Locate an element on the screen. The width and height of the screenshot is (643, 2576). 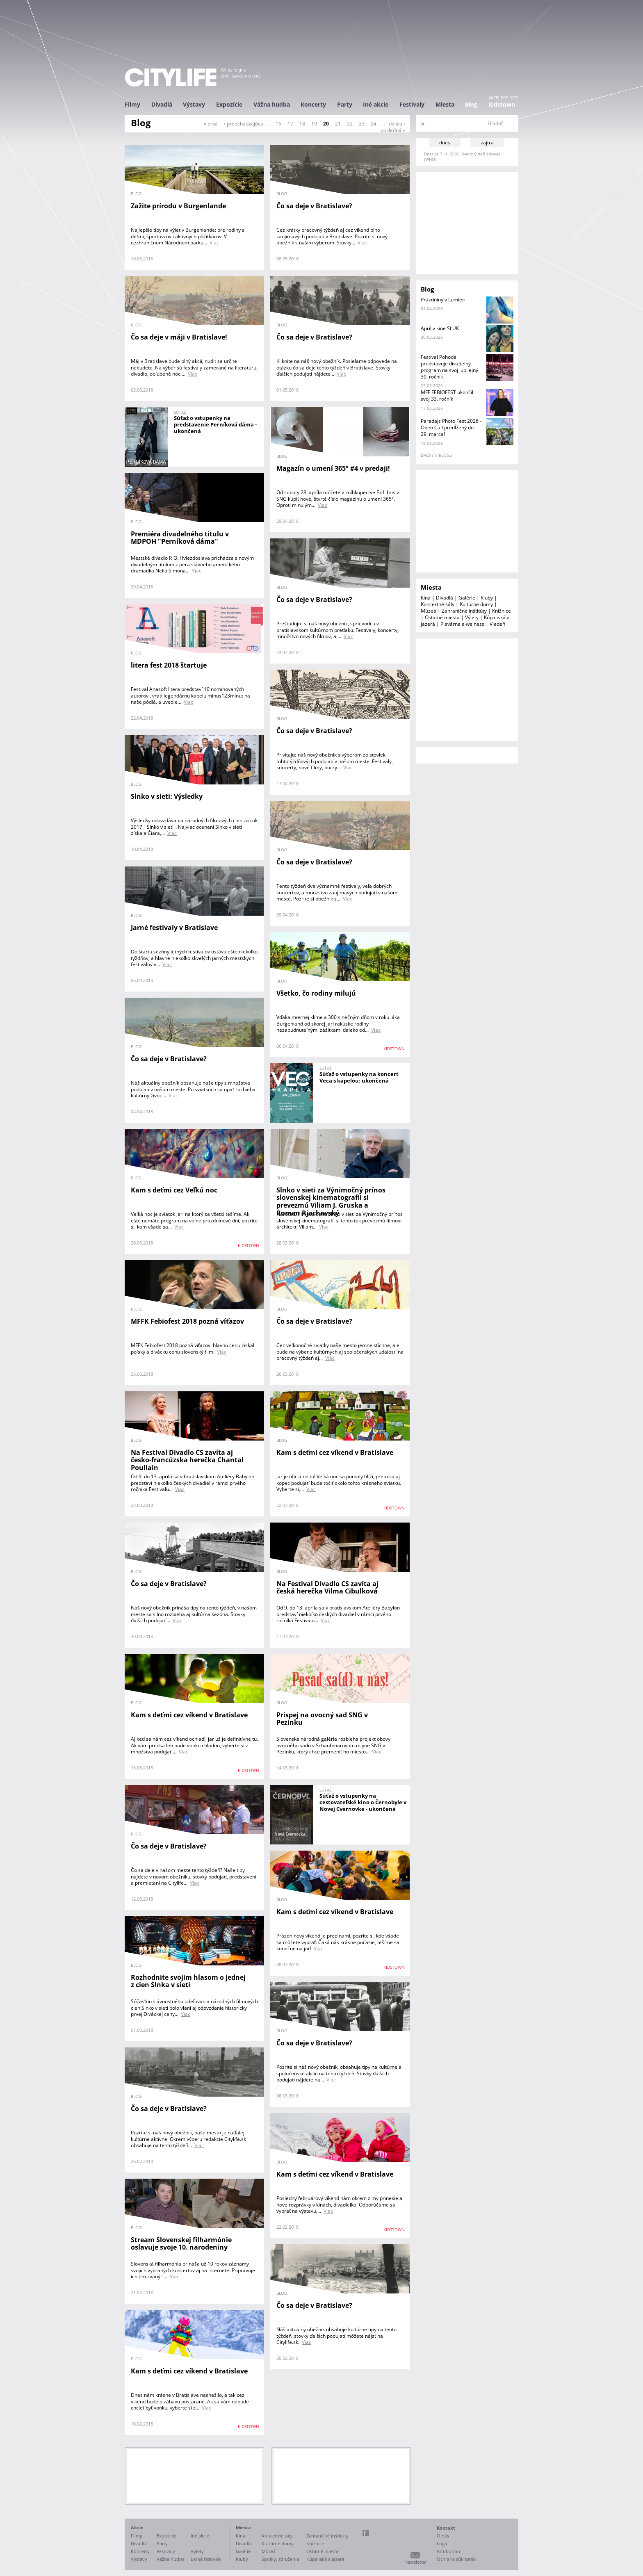
MFFK Febiofest 2018 pozná víťazov is located at coordinates (187, 1321).